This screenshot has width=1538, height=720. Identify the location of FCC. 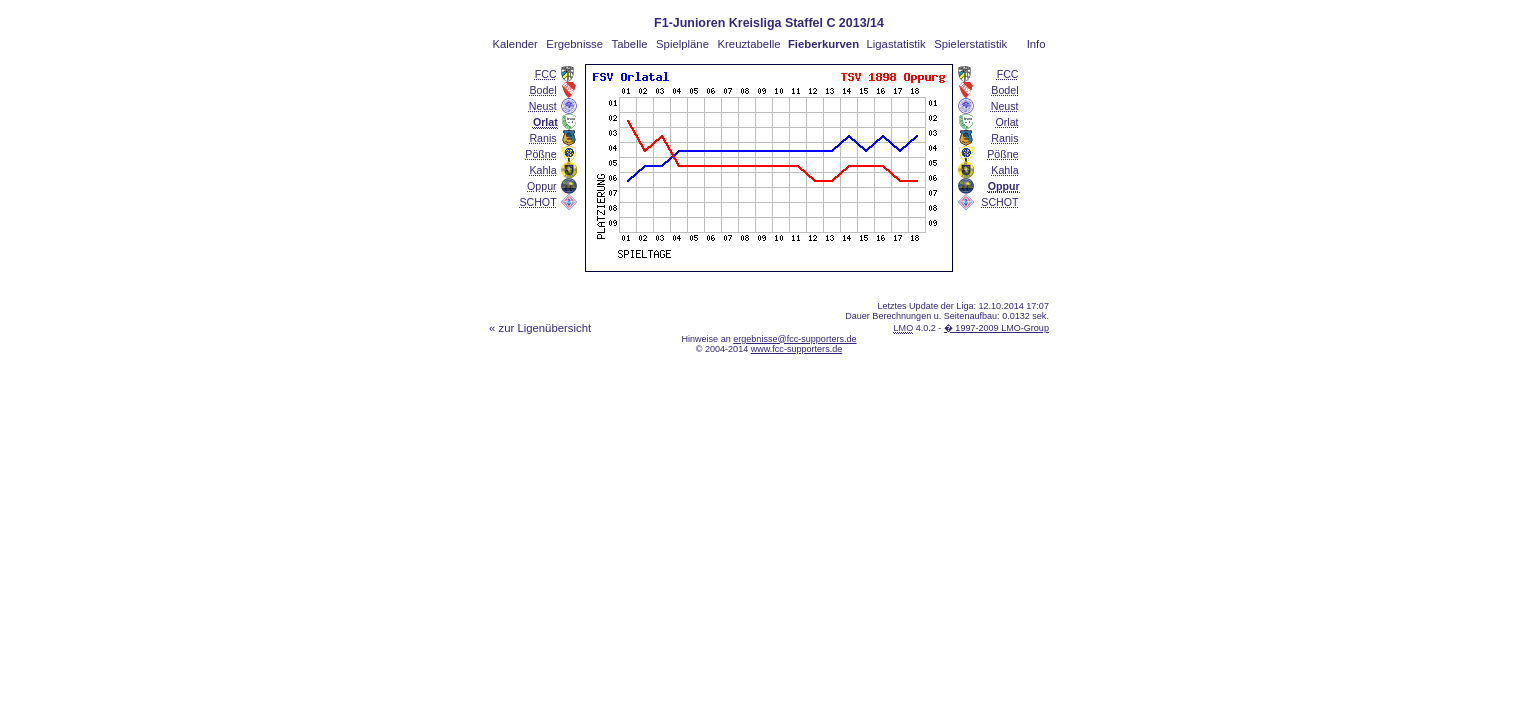
(546, 74).